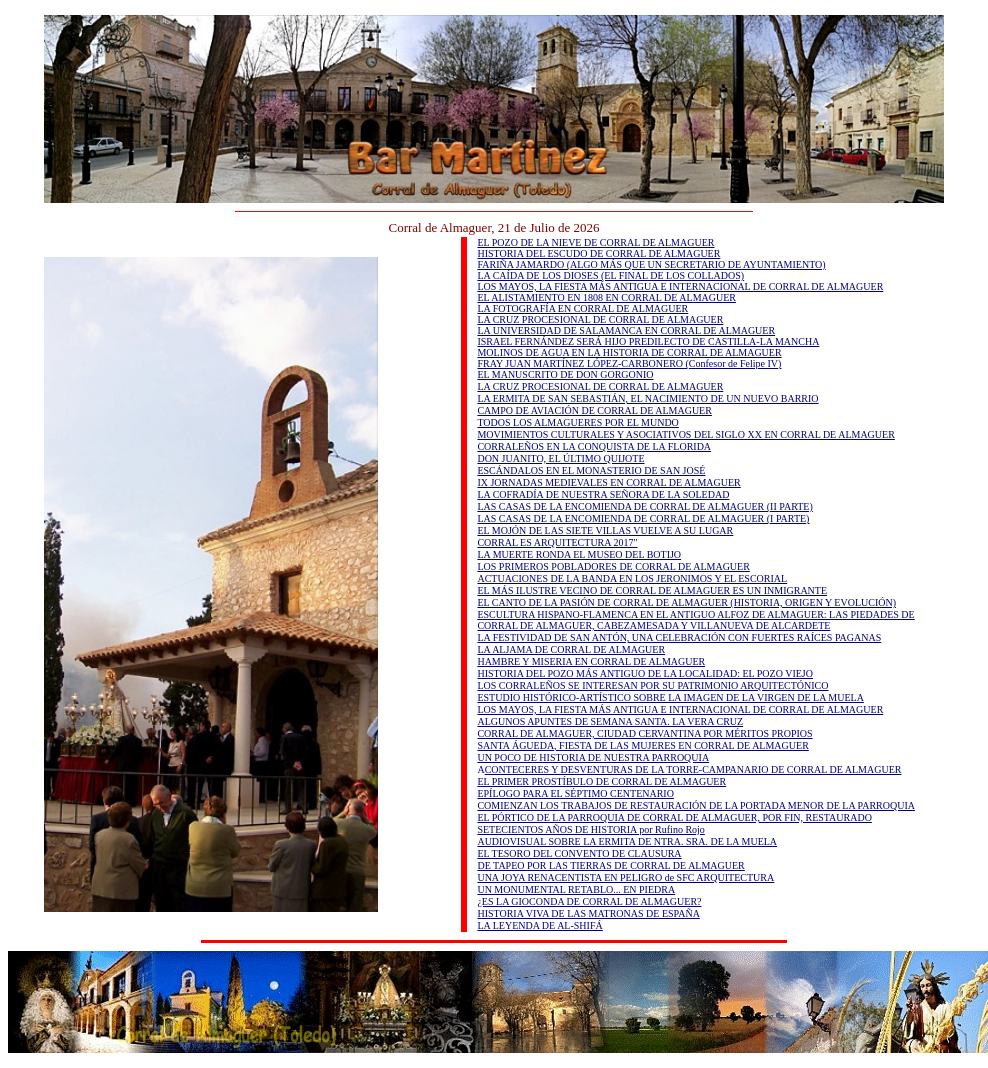 The image size is (988, 1068). What do you see at coordinates (591, 470) in the screenshot?
I see `ESCÁNDALOS EN EL MONASTERIO DE SAN JOSÉ` at bounding box center [591, 470].